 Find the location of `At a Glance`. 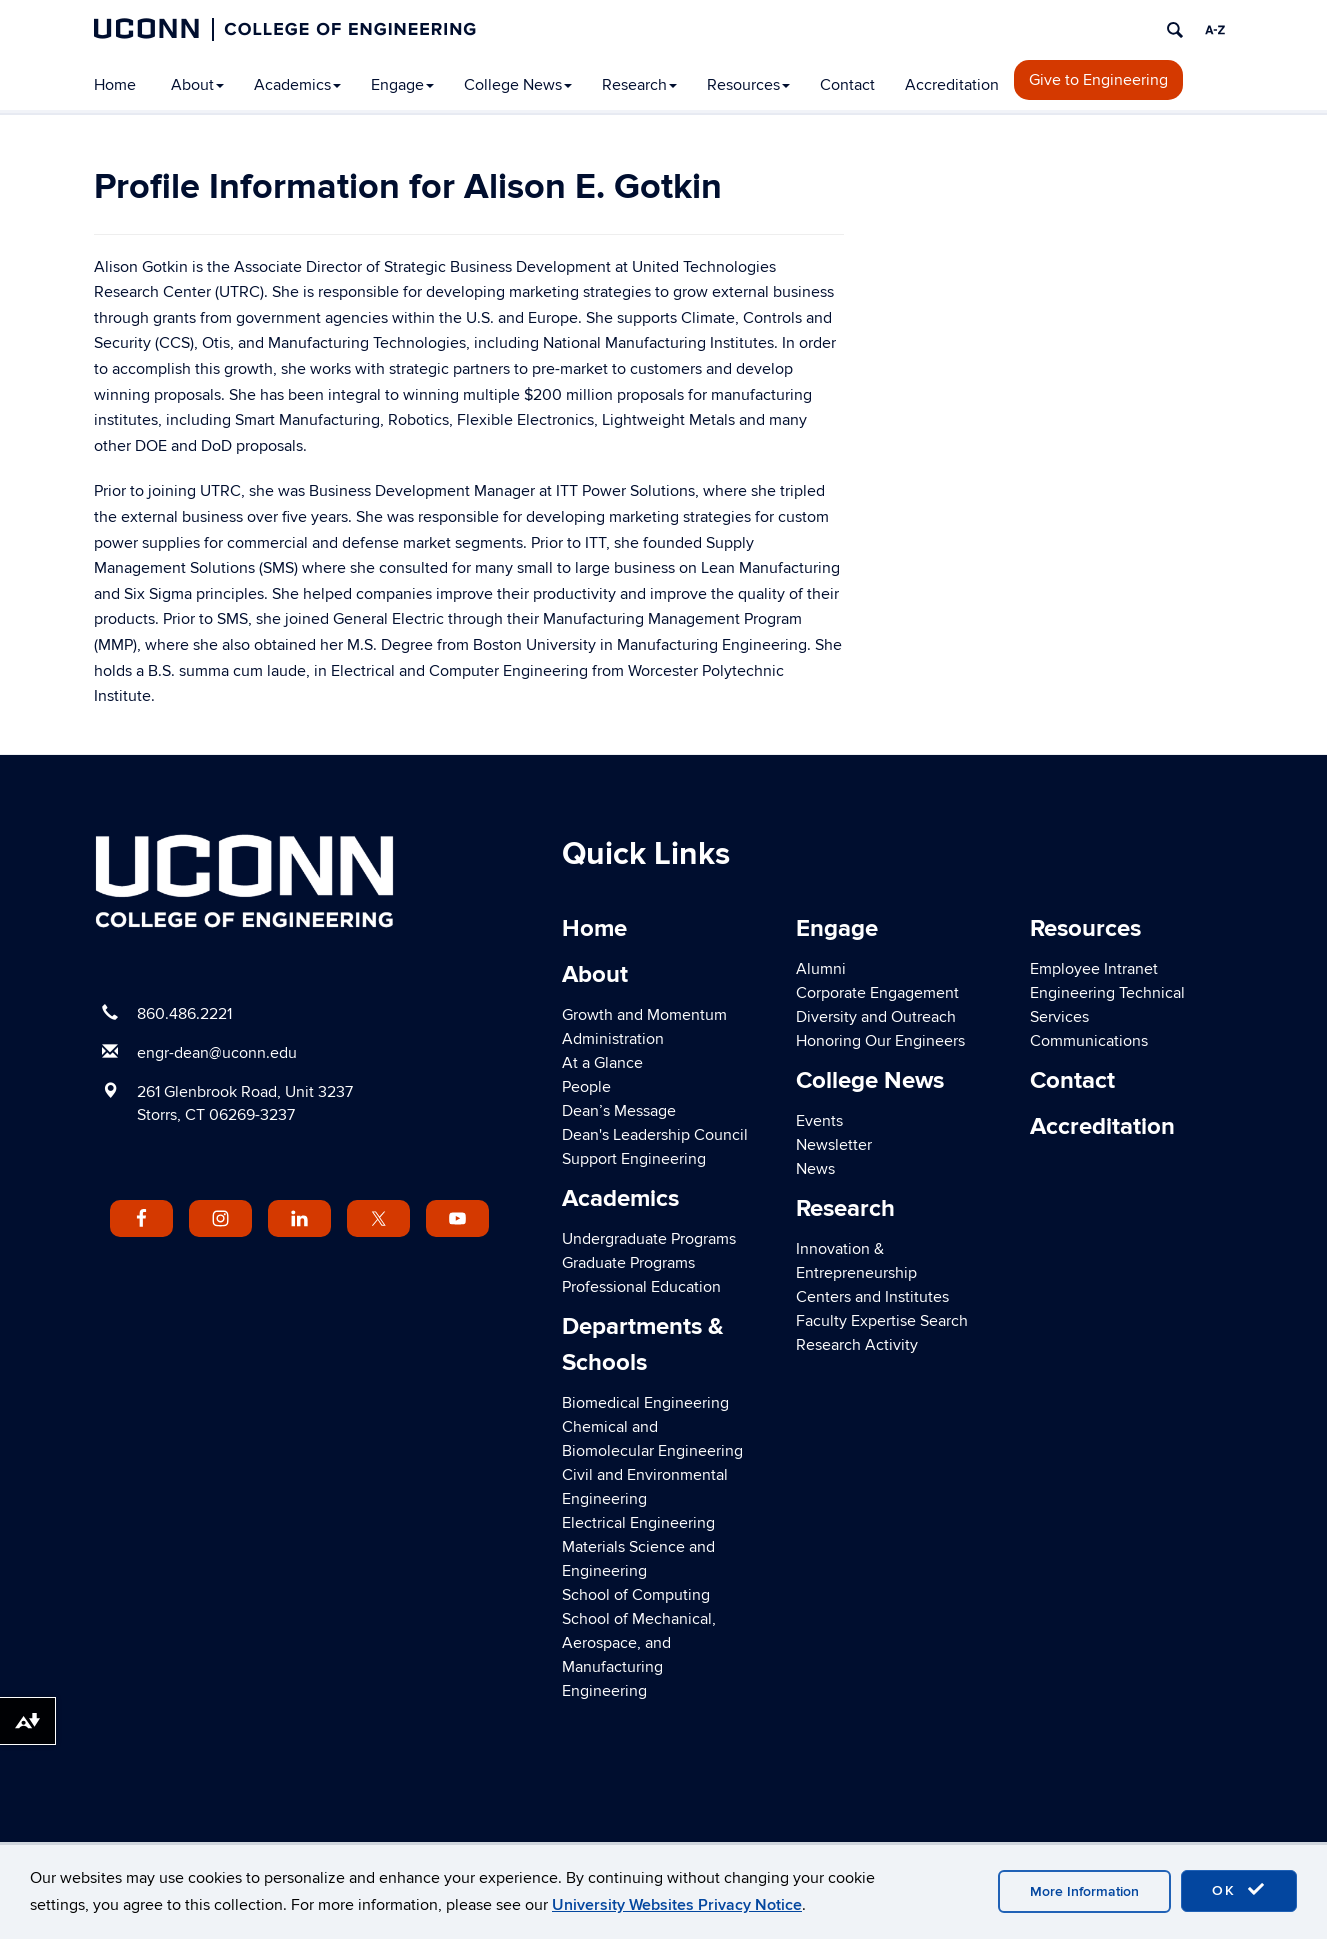

At a Glance is located at coordinates (602, 1063).